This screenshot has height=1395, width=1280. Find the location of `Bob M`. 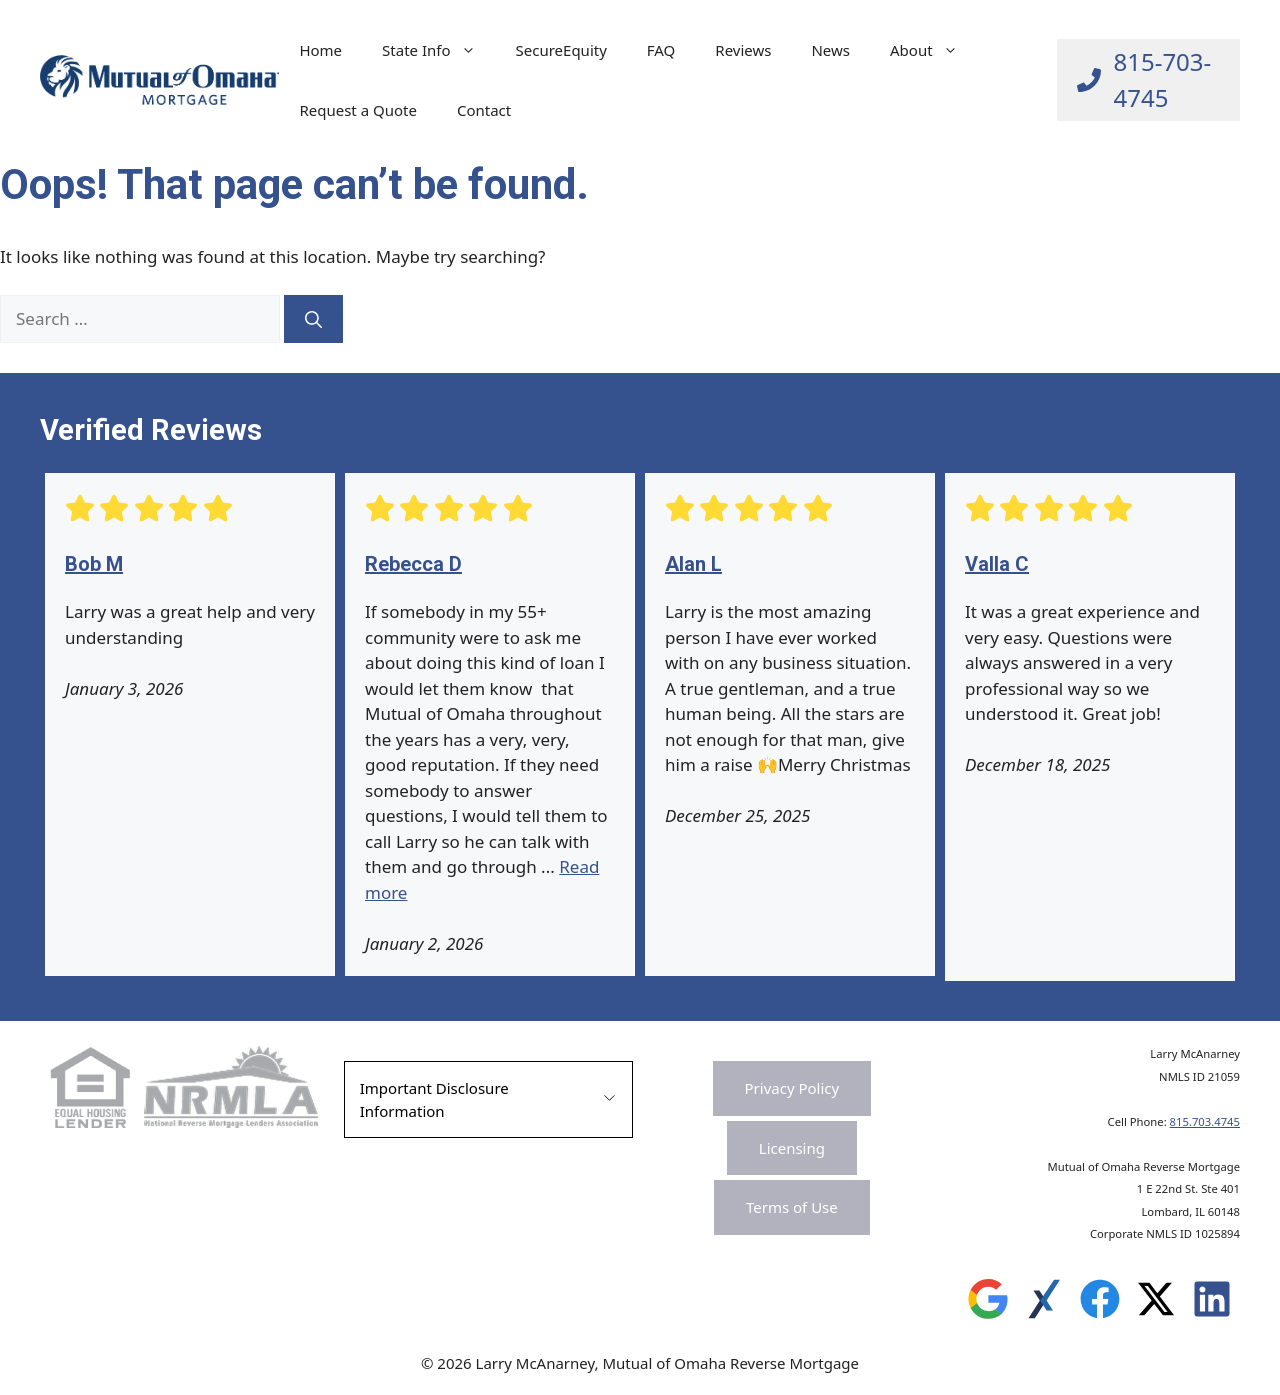

Bob M is located at coordinates (94, 564).